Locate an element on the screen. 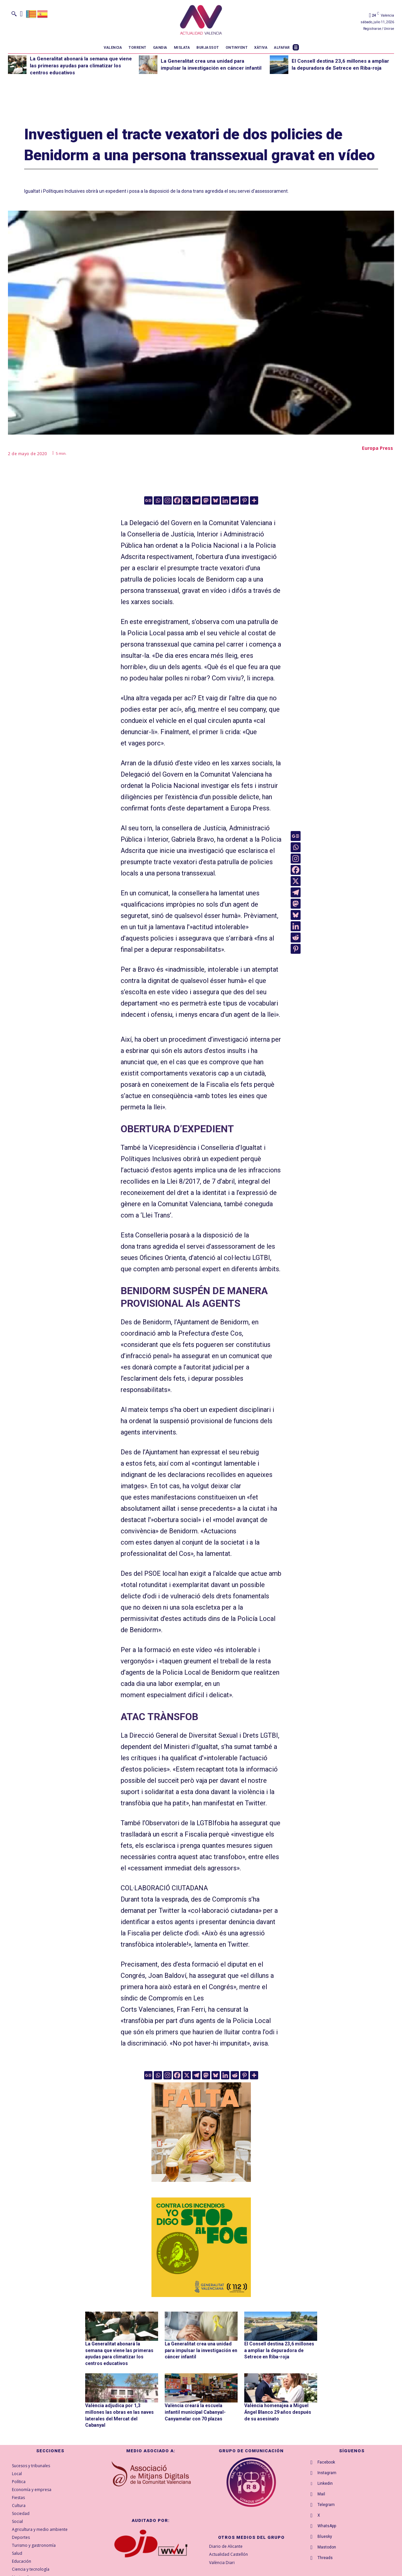 Image resolution: width=402 pixels, height=2576 pixels. [Pinterest] is located at coordinates (244, 500).